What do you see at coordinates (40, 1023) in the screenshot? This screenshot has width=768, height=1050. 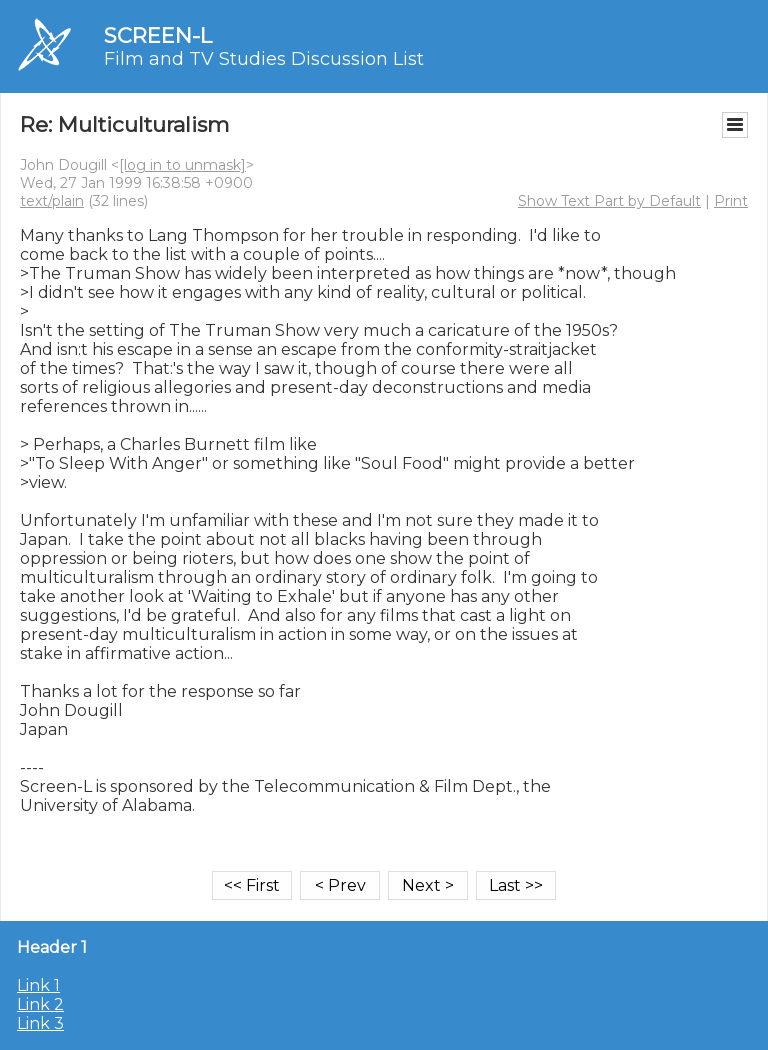 I see `Link 3` at bounding box center [40, 1023].